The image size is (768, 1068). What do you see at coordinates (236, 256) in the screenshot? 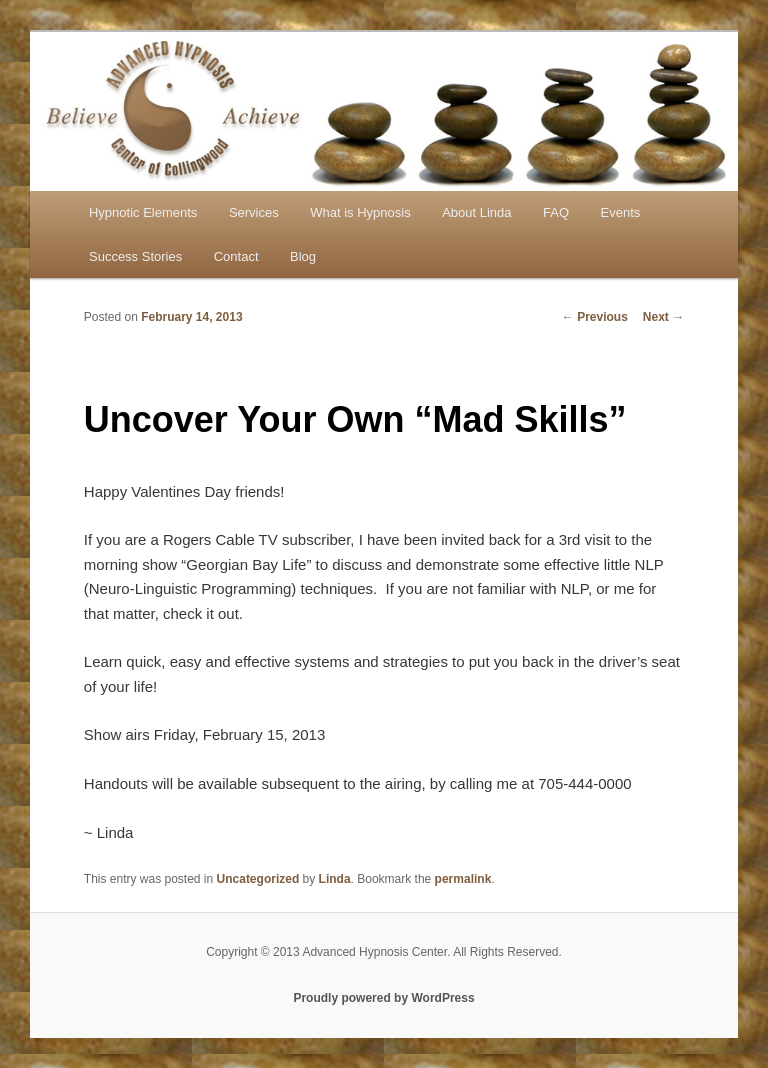
I see `Contact` at bounding box center [236, 256].